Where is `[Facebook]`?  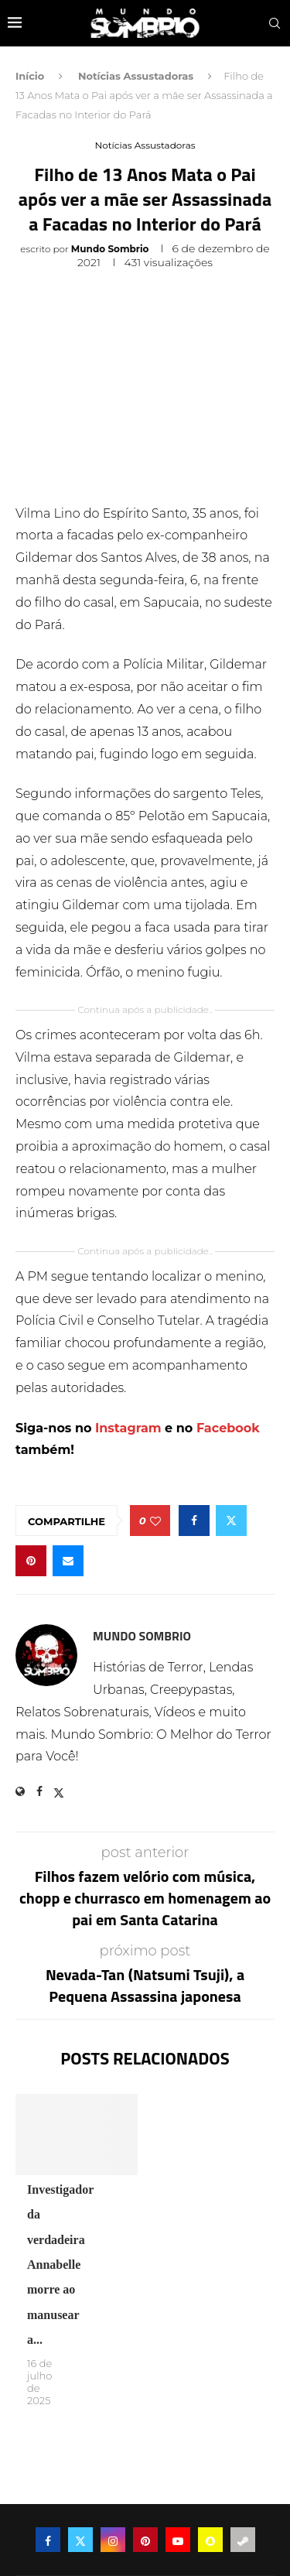 [Facebook] is located at coordinates (48, 2539).